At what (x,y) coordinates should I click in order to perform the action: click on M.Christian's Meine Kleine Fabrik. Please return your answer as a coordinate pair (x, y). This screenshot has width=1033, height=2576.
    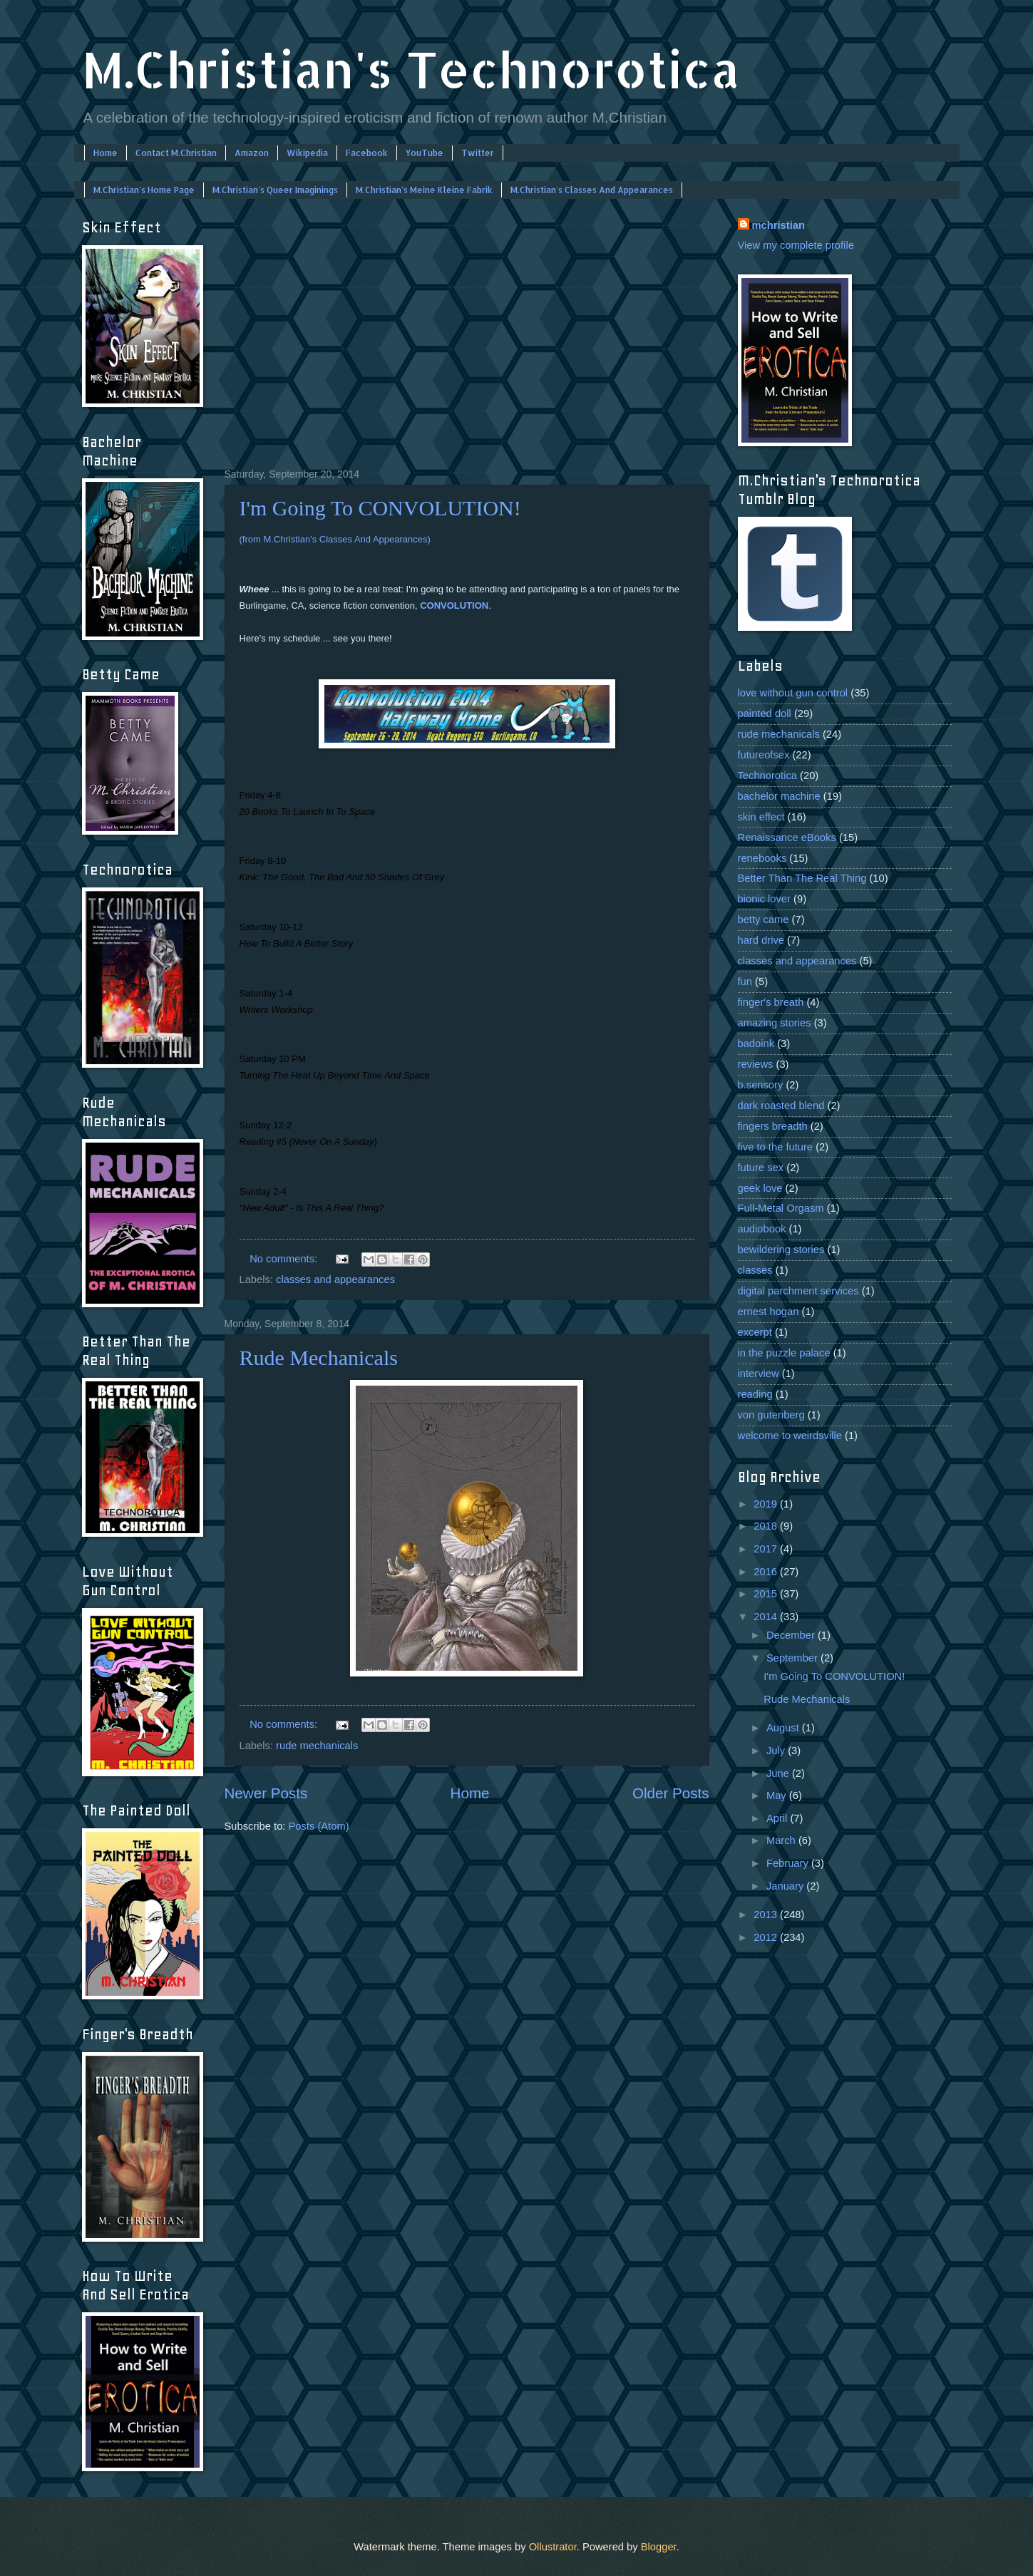
    Looking at the image, I should click on (424, 190).